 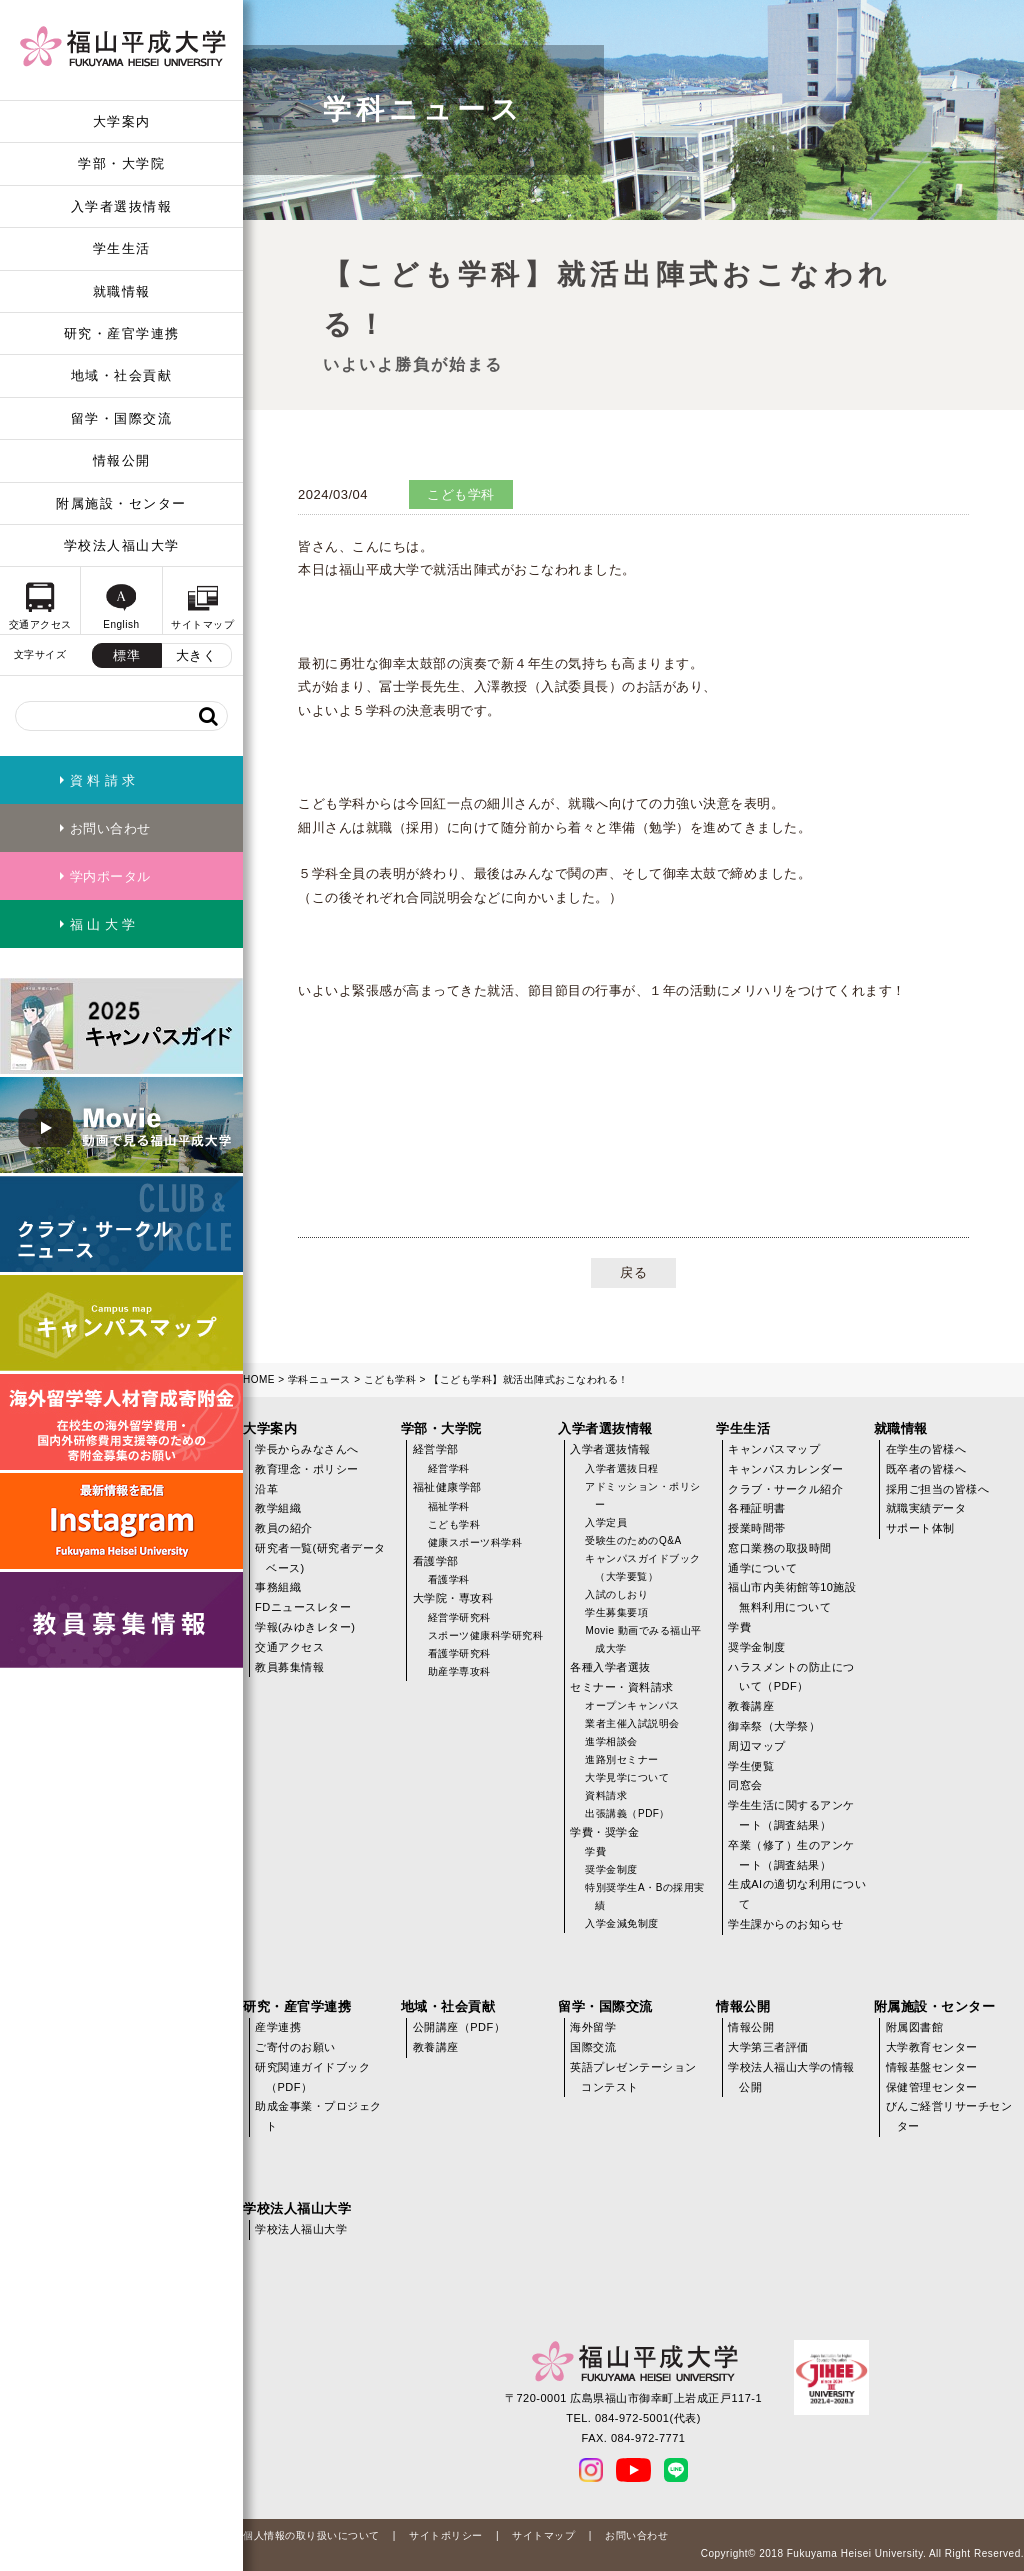 I want to click on 採用ご担当の皆様へ, so click(x=938, y=1489).